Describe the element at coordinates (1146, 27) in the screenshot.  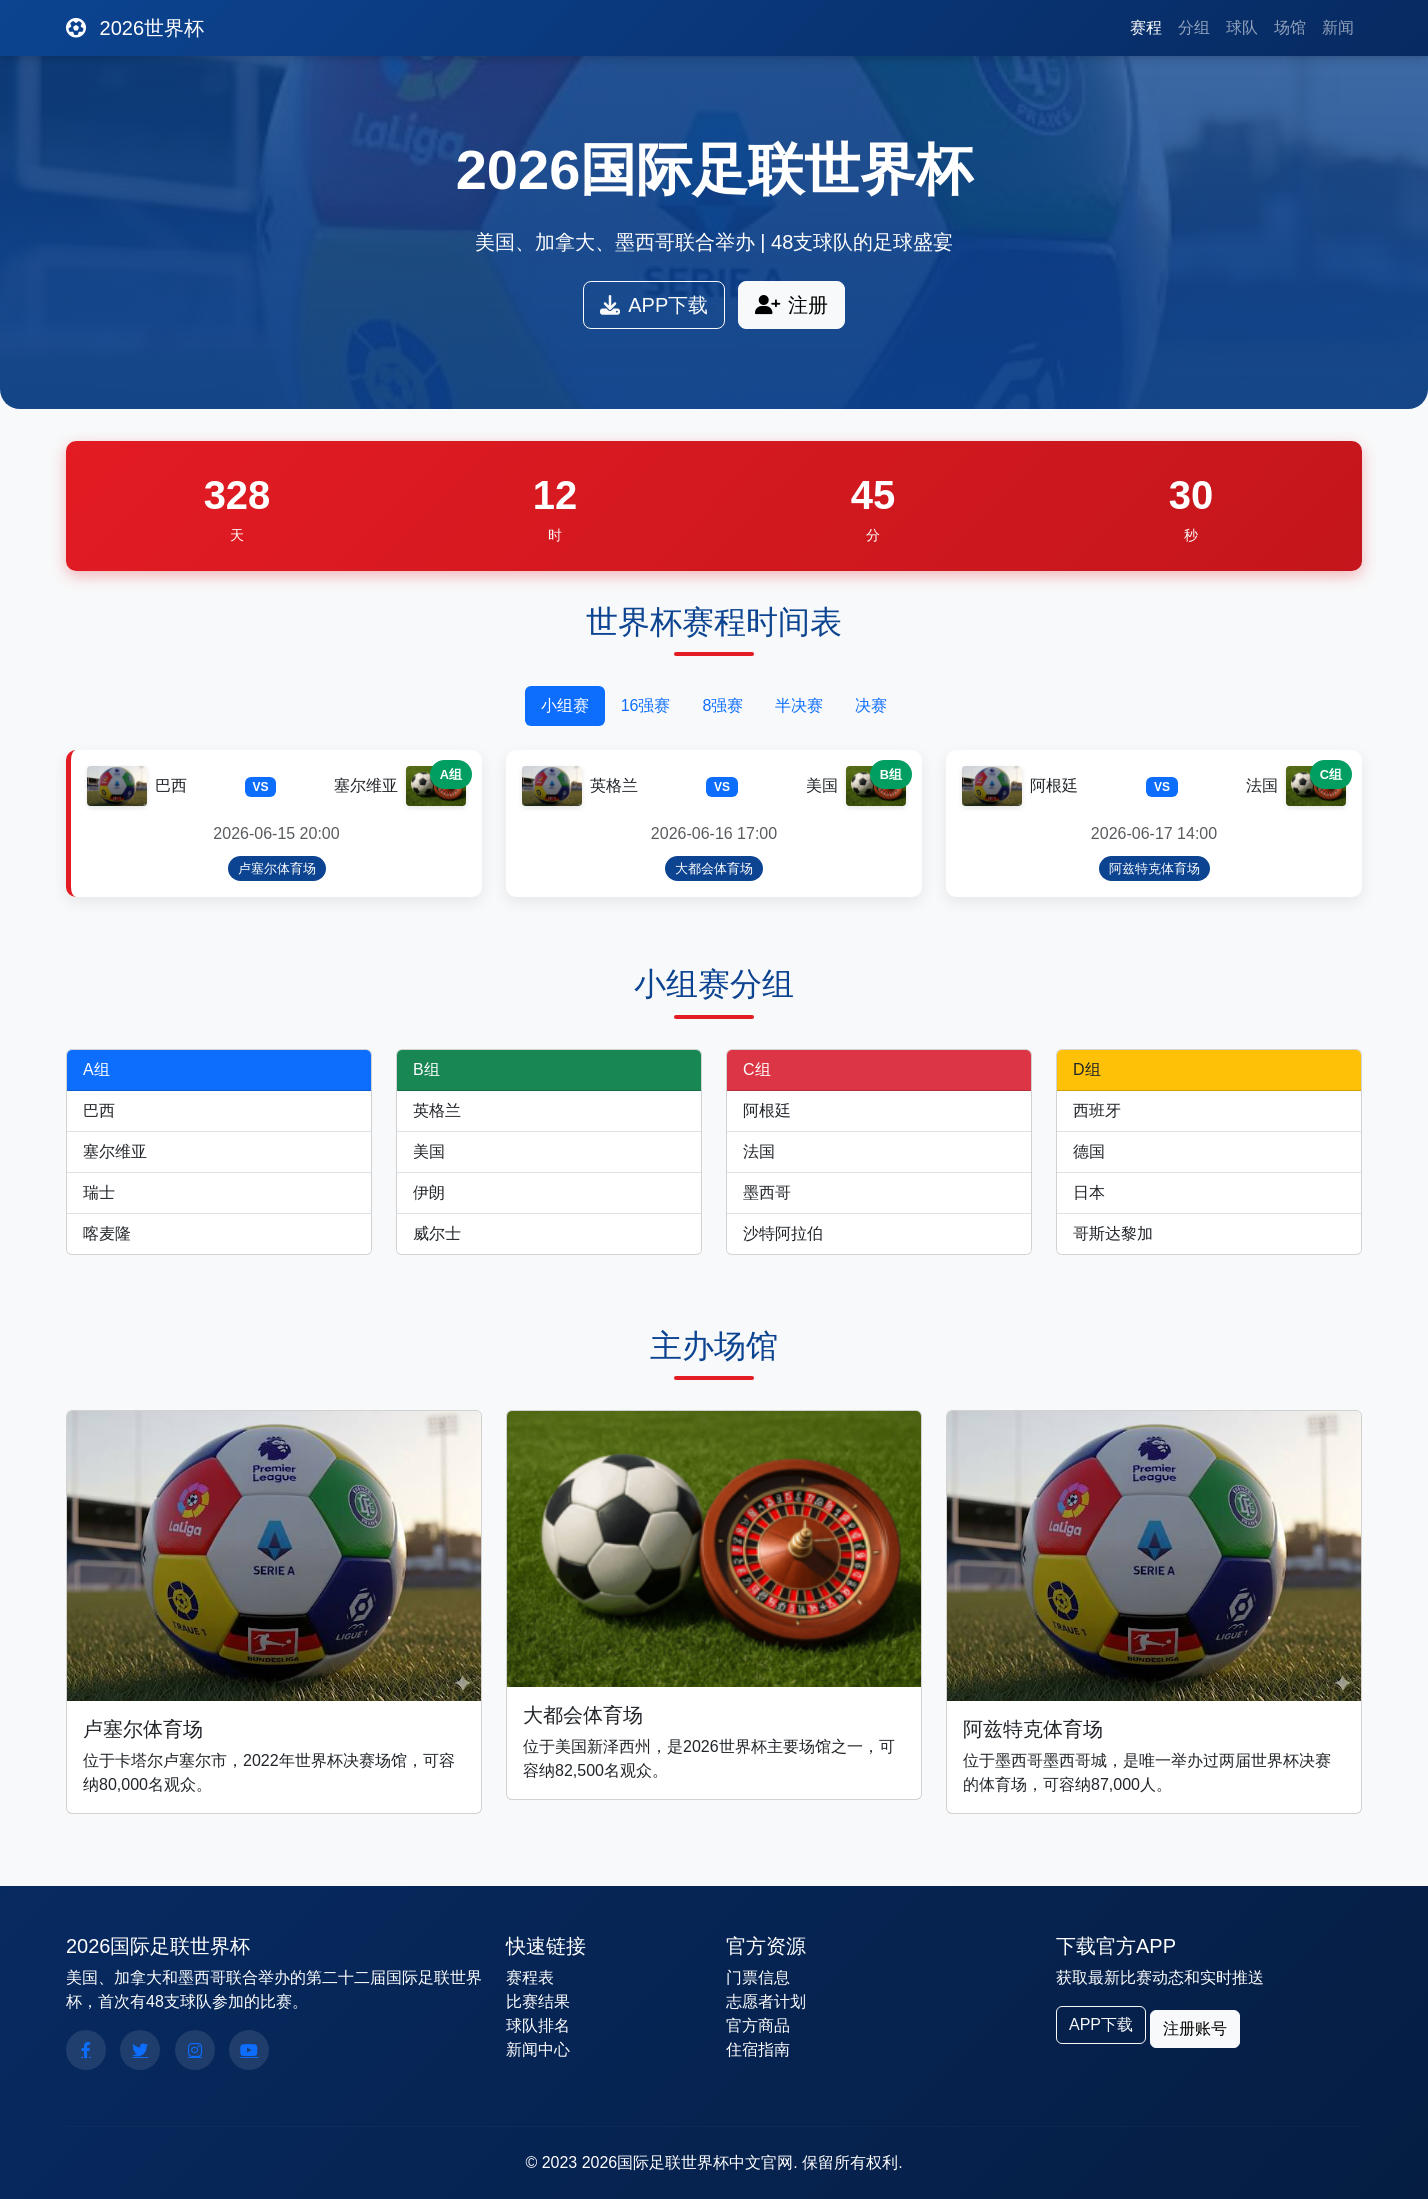
I see `赛程` at that location.